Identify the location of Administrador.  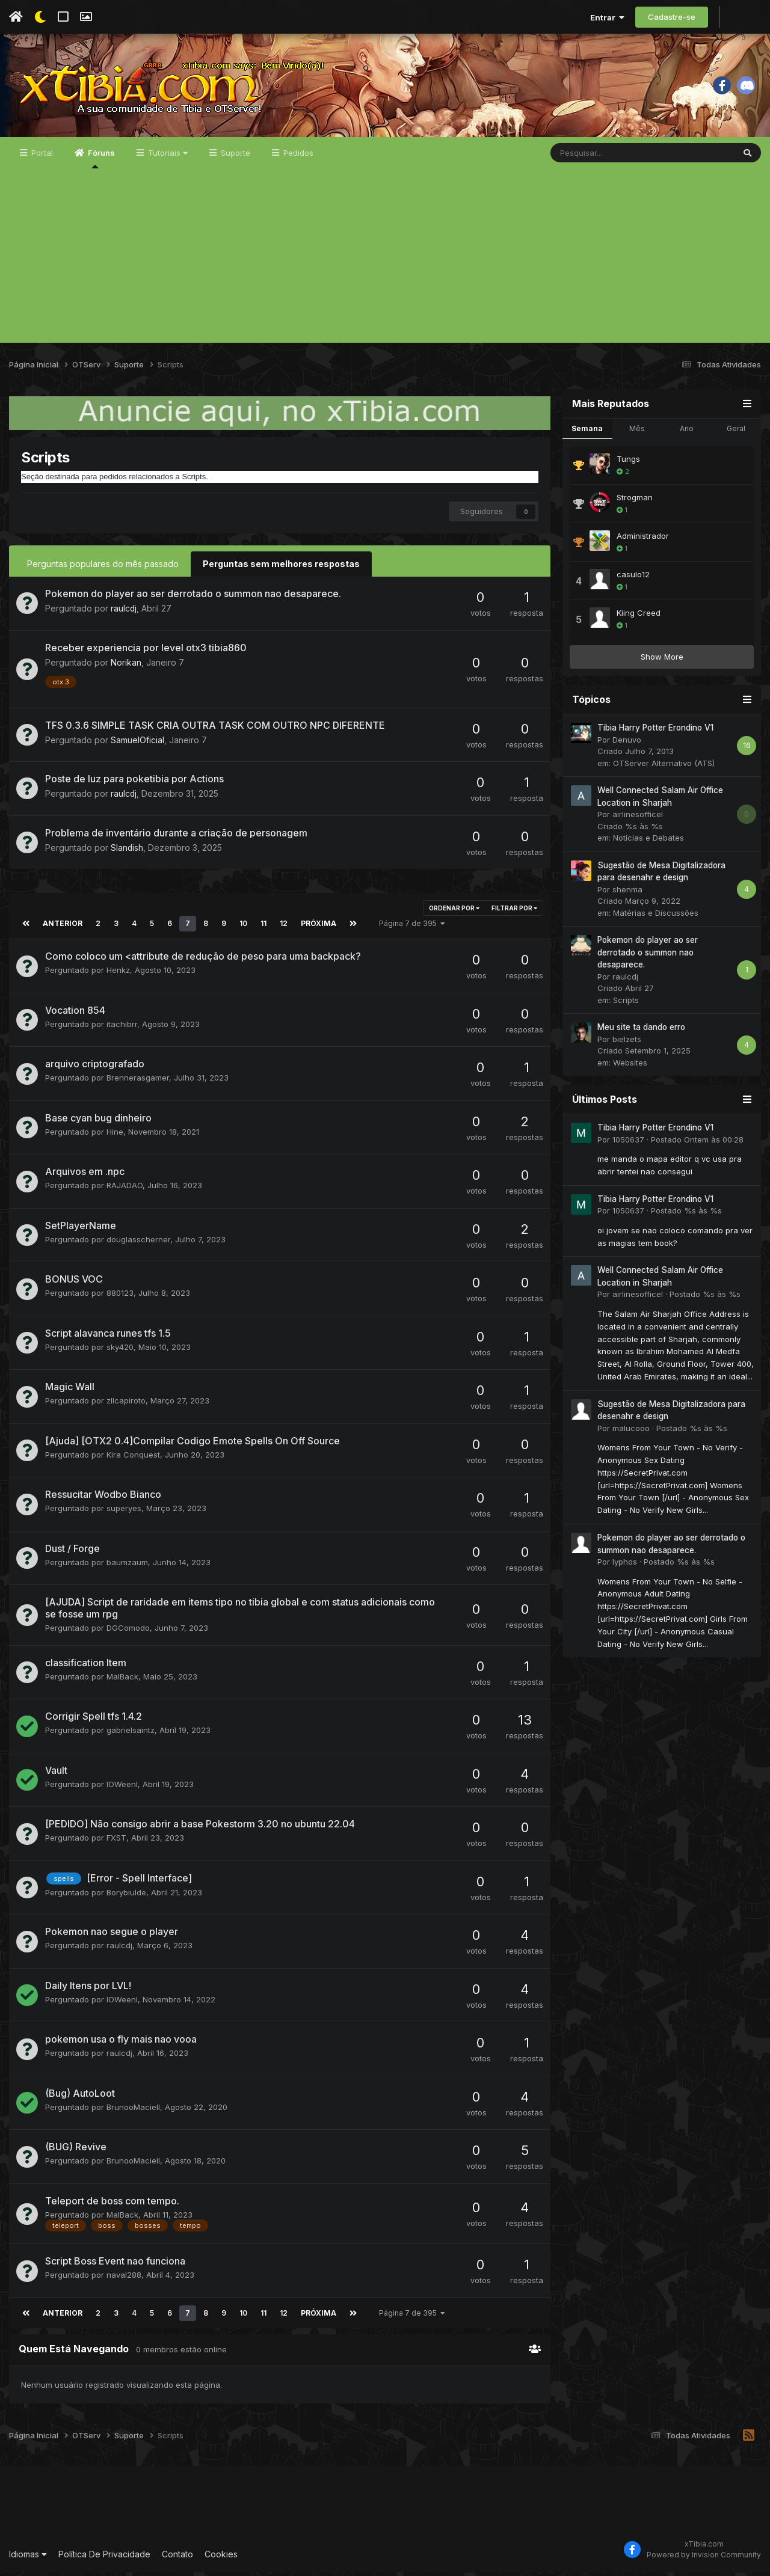
(643, 540).